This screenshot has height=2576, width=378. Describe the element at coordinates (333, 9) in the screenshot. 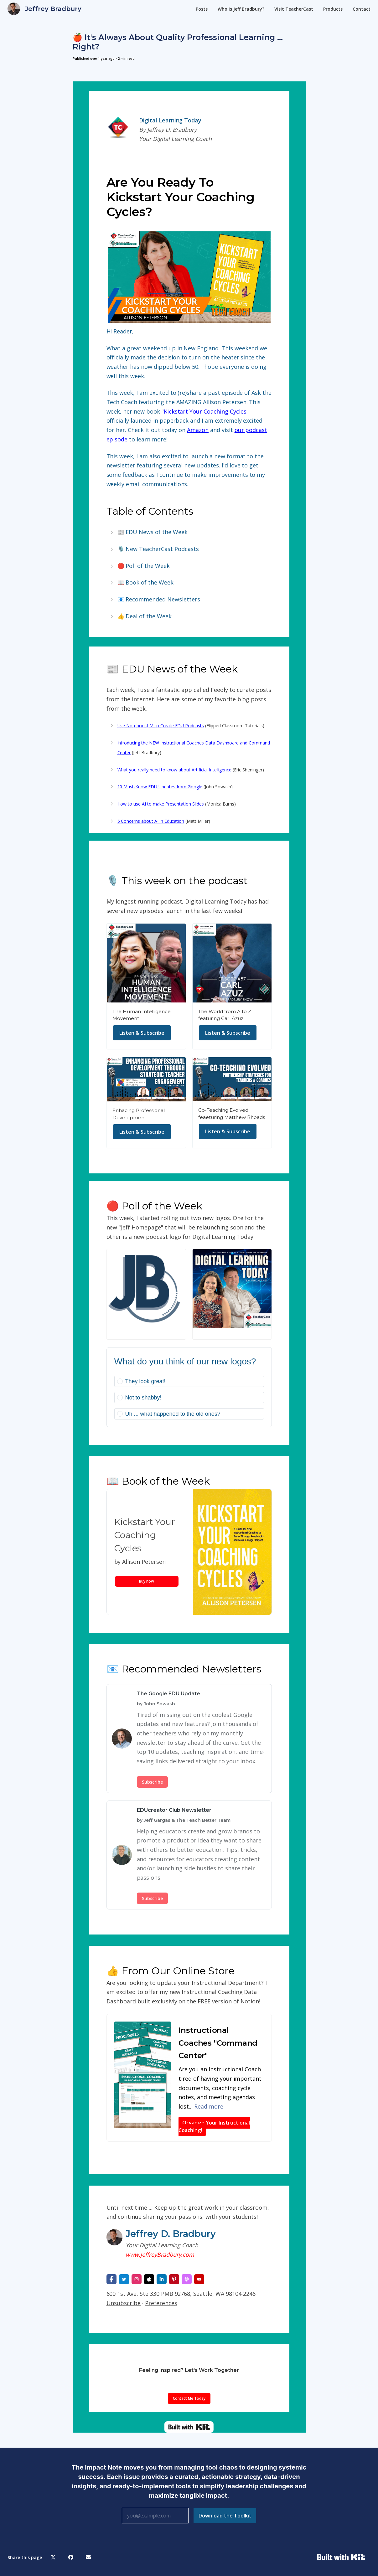

I see `Products` at that location.